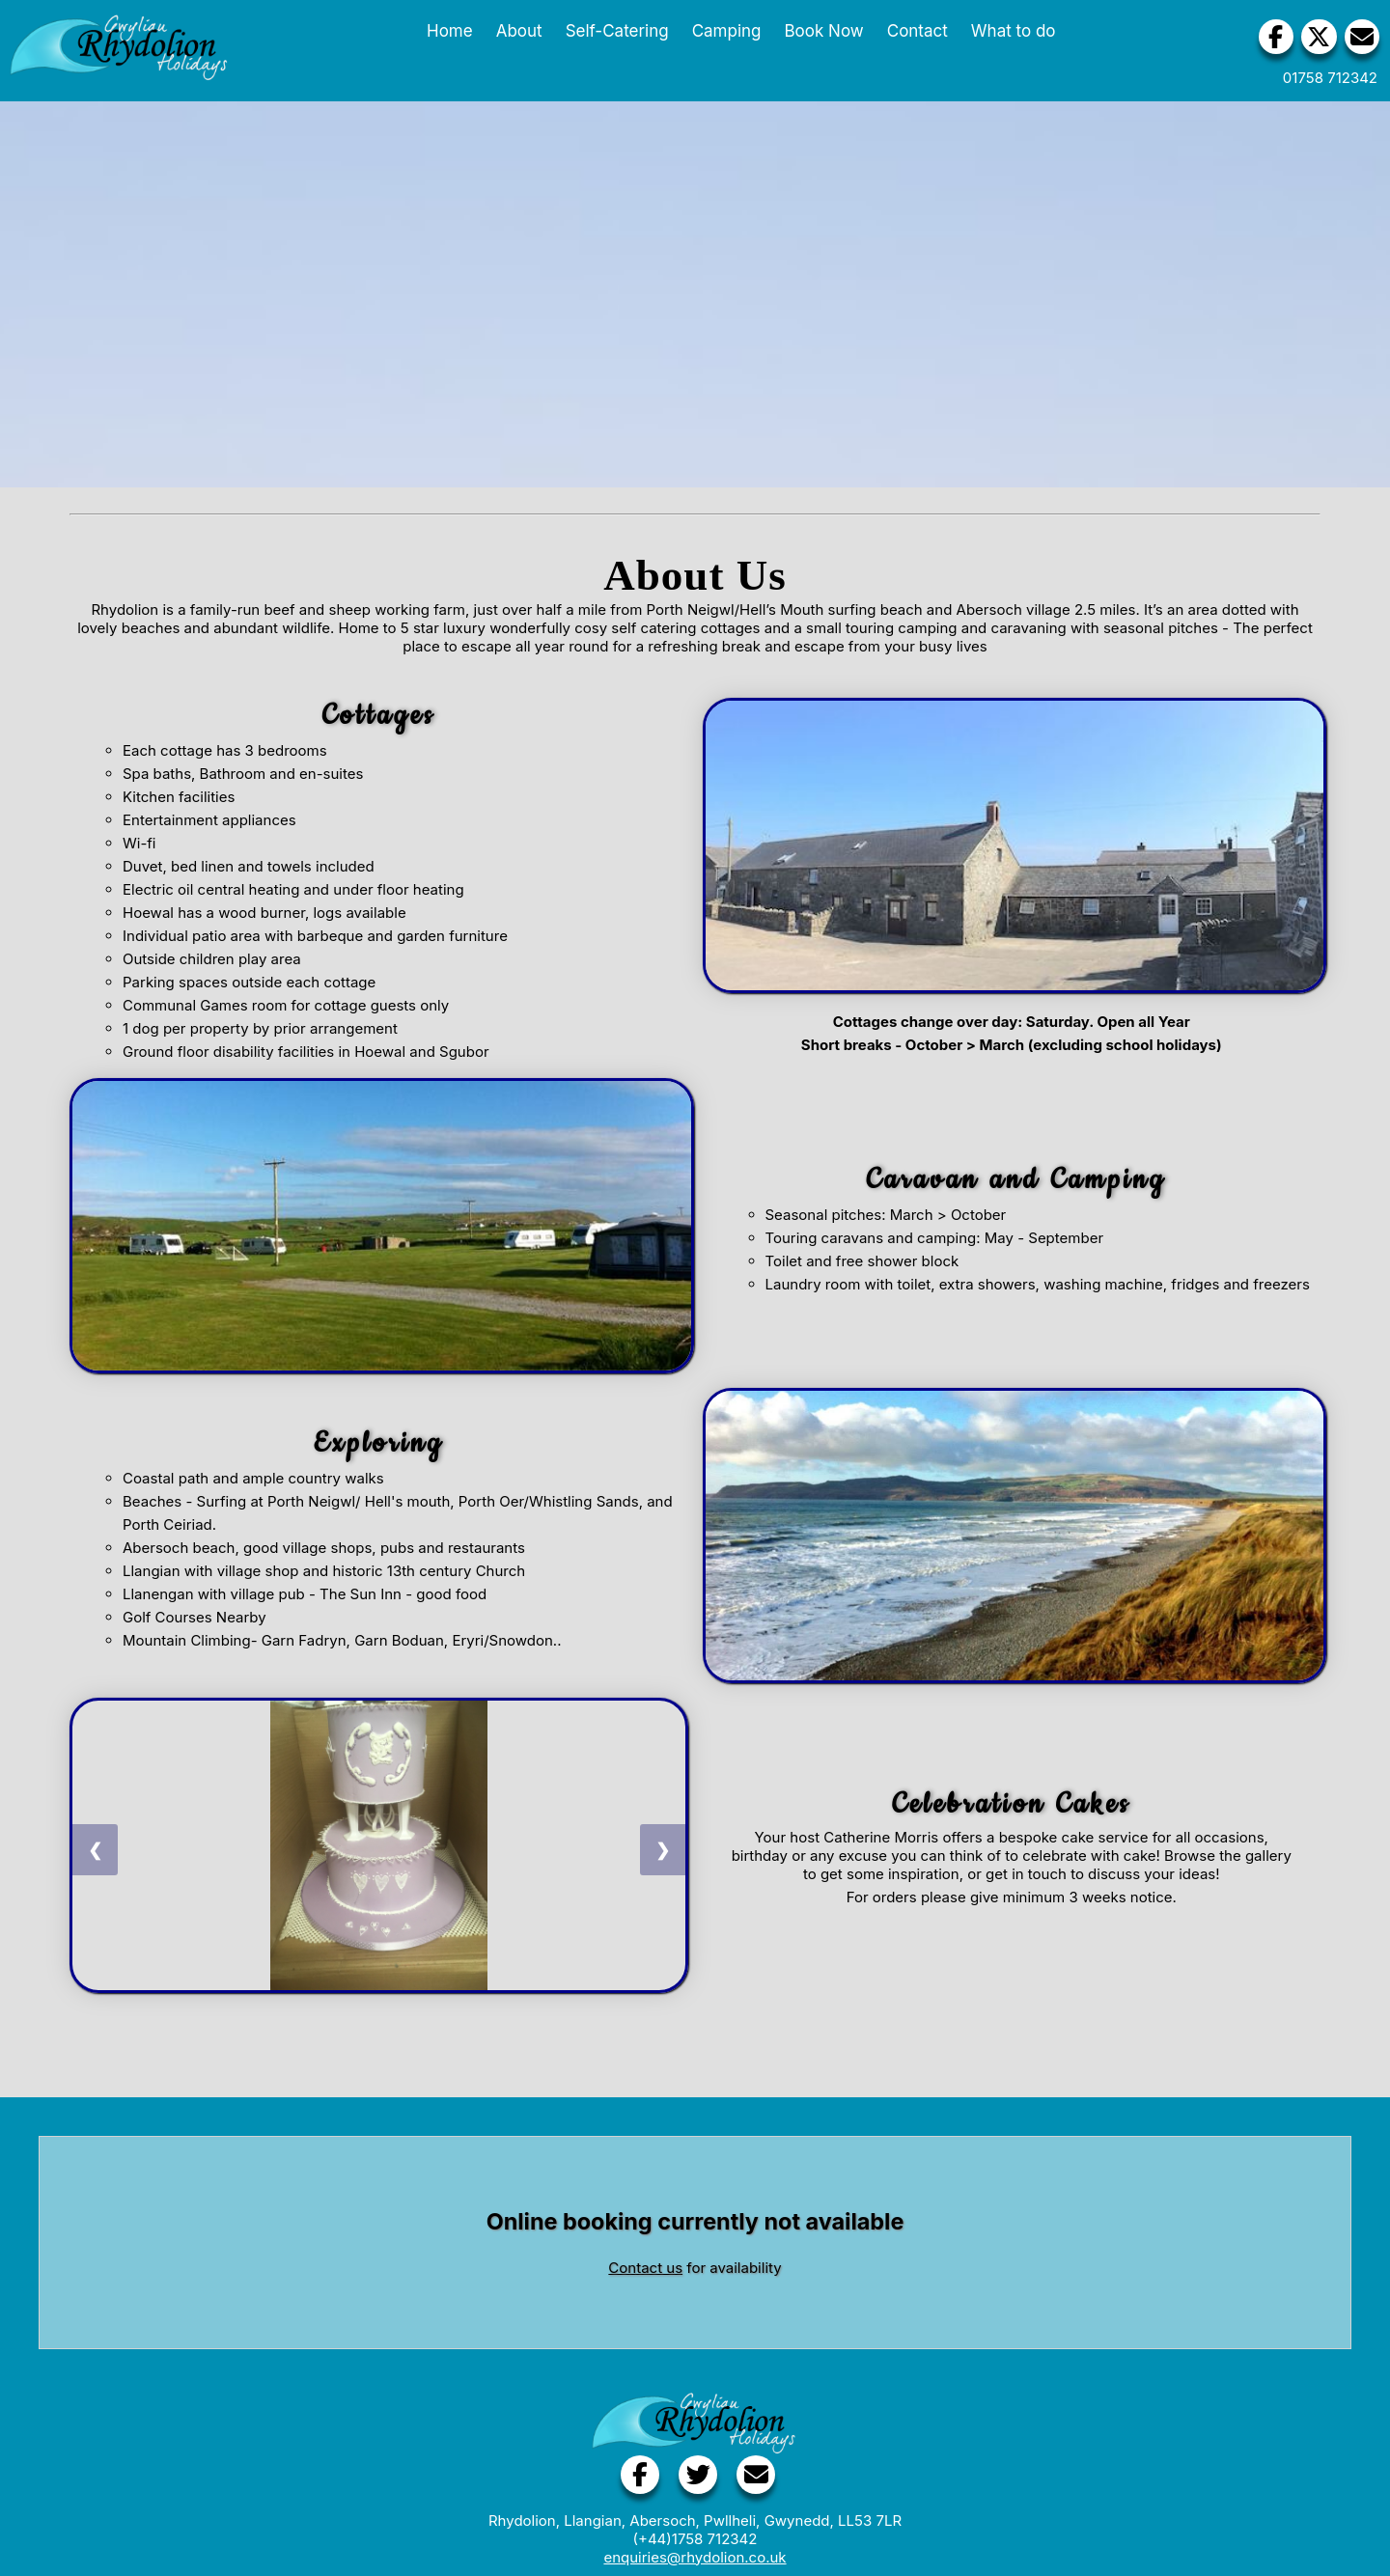 The image size is (1390, 2576). I want to click on Camping, so click(721, 31).